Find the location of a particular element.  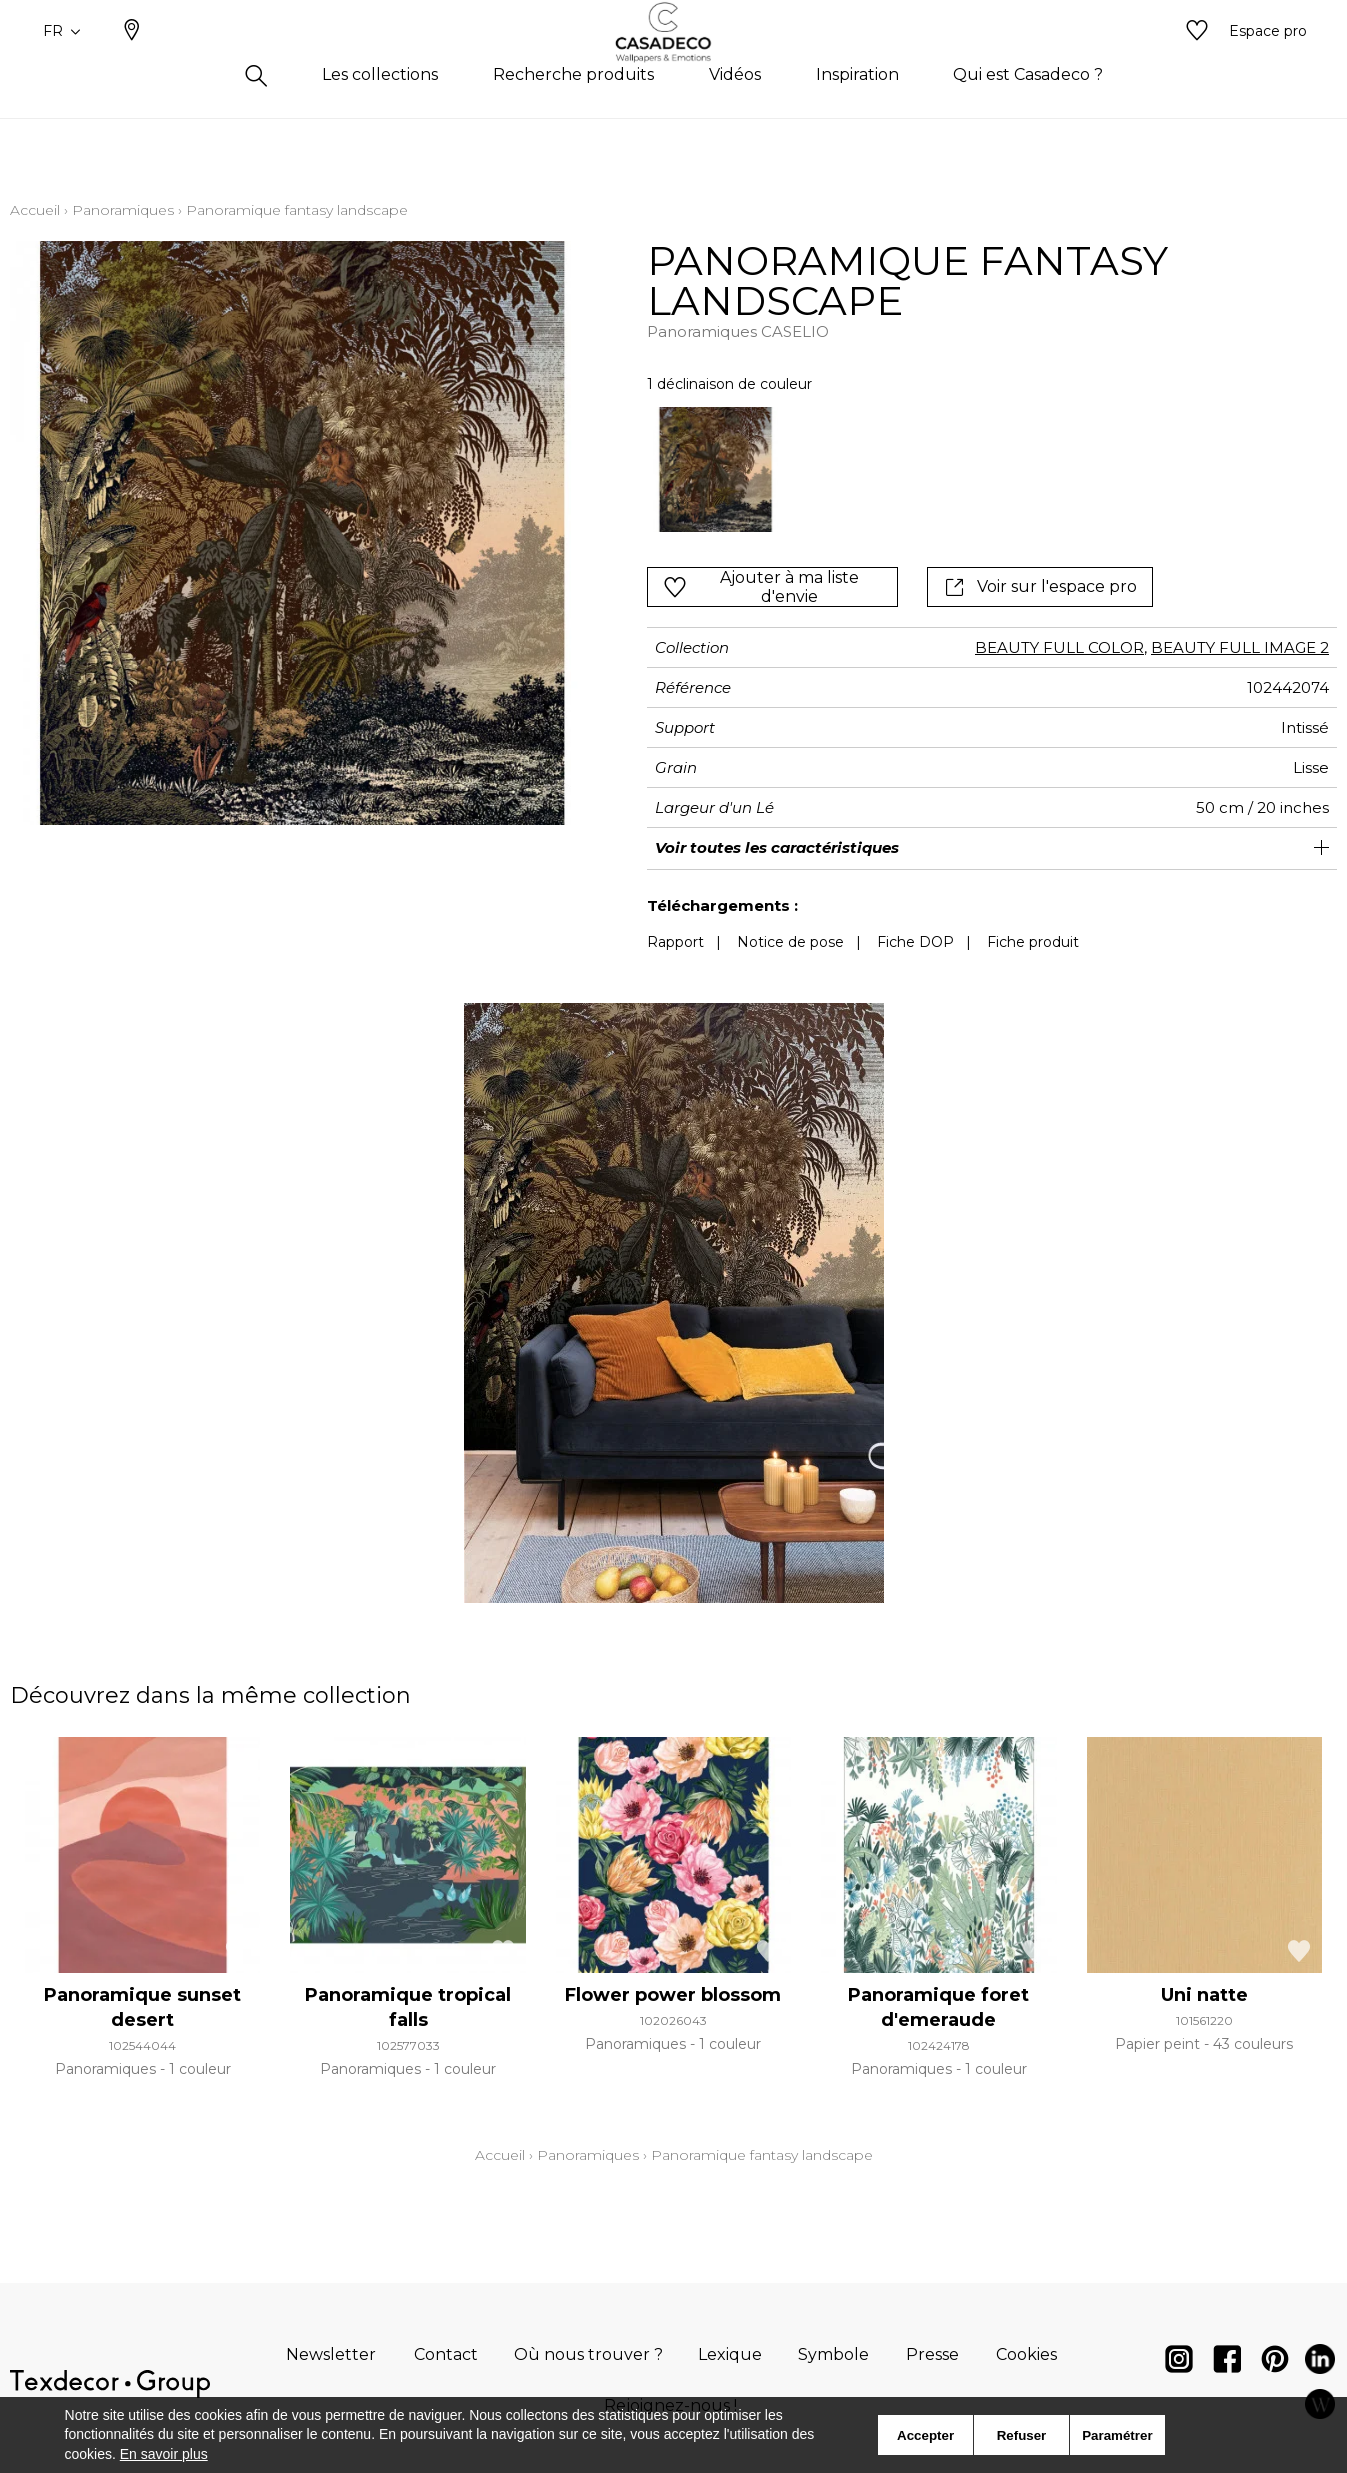

Fiche DOP is located at coordinates (915, 942).